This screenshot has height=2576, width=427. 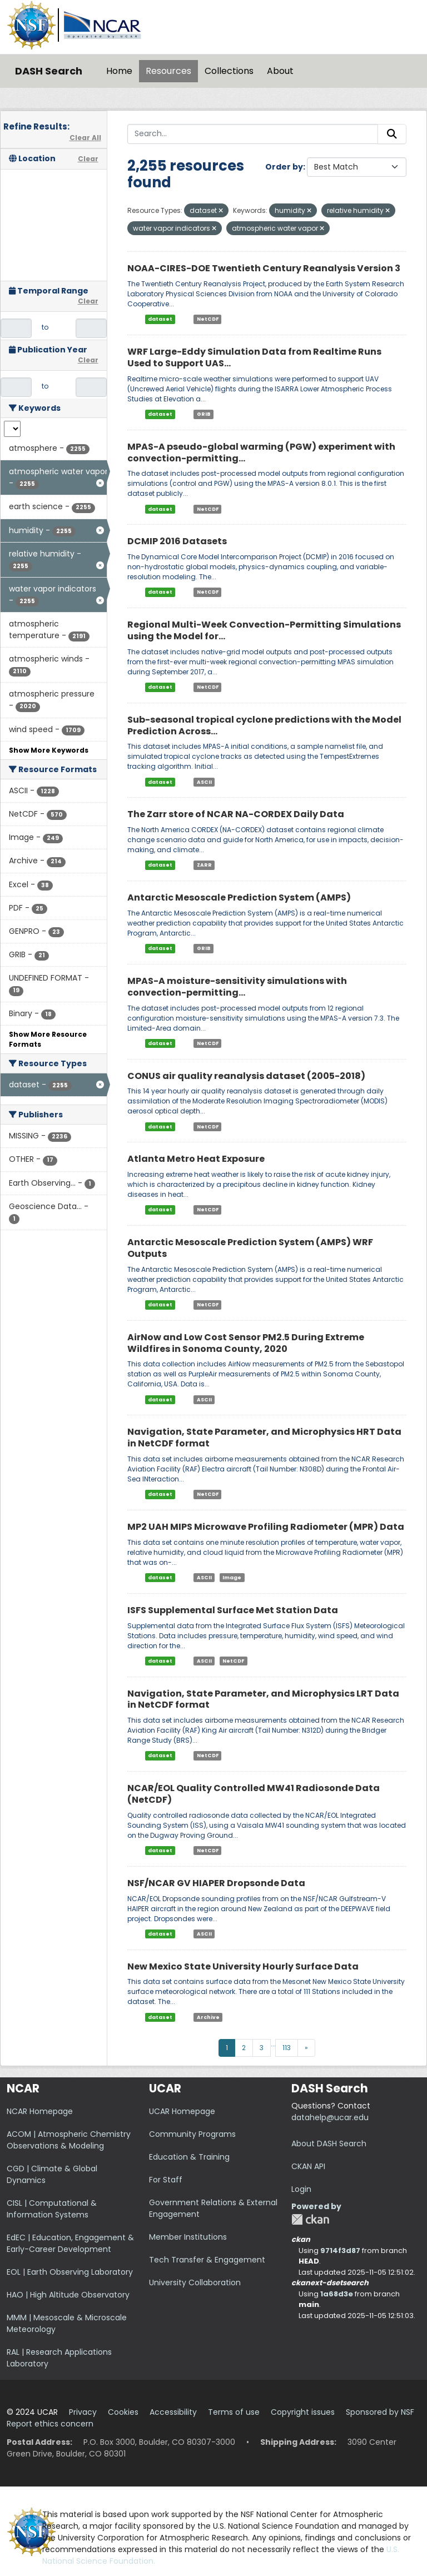 What do you see at coordinates (234, 2412) in the screenshot?
I see `Terms of use` at bounding box center [234, 2412].